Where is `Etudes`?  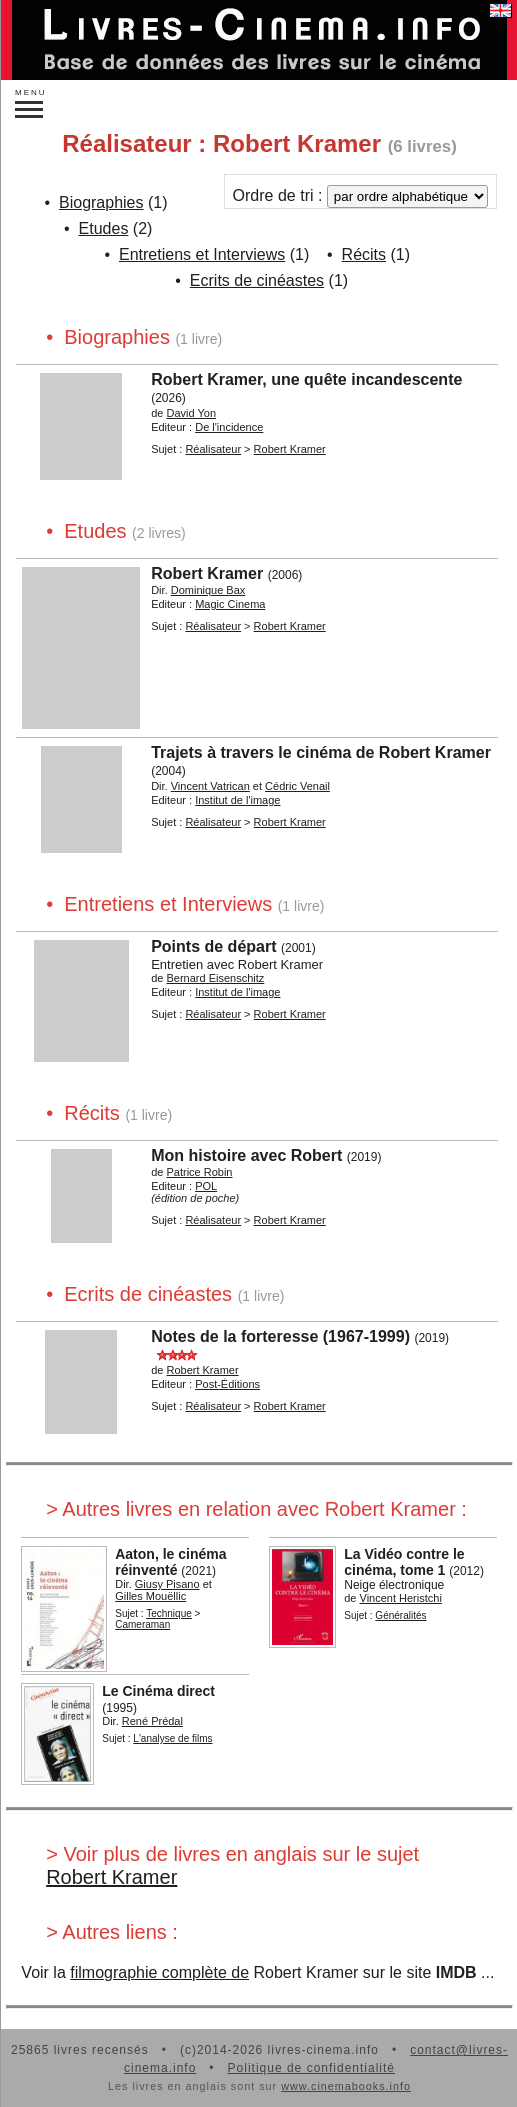
Etudes is located at coordinates (104, 228).